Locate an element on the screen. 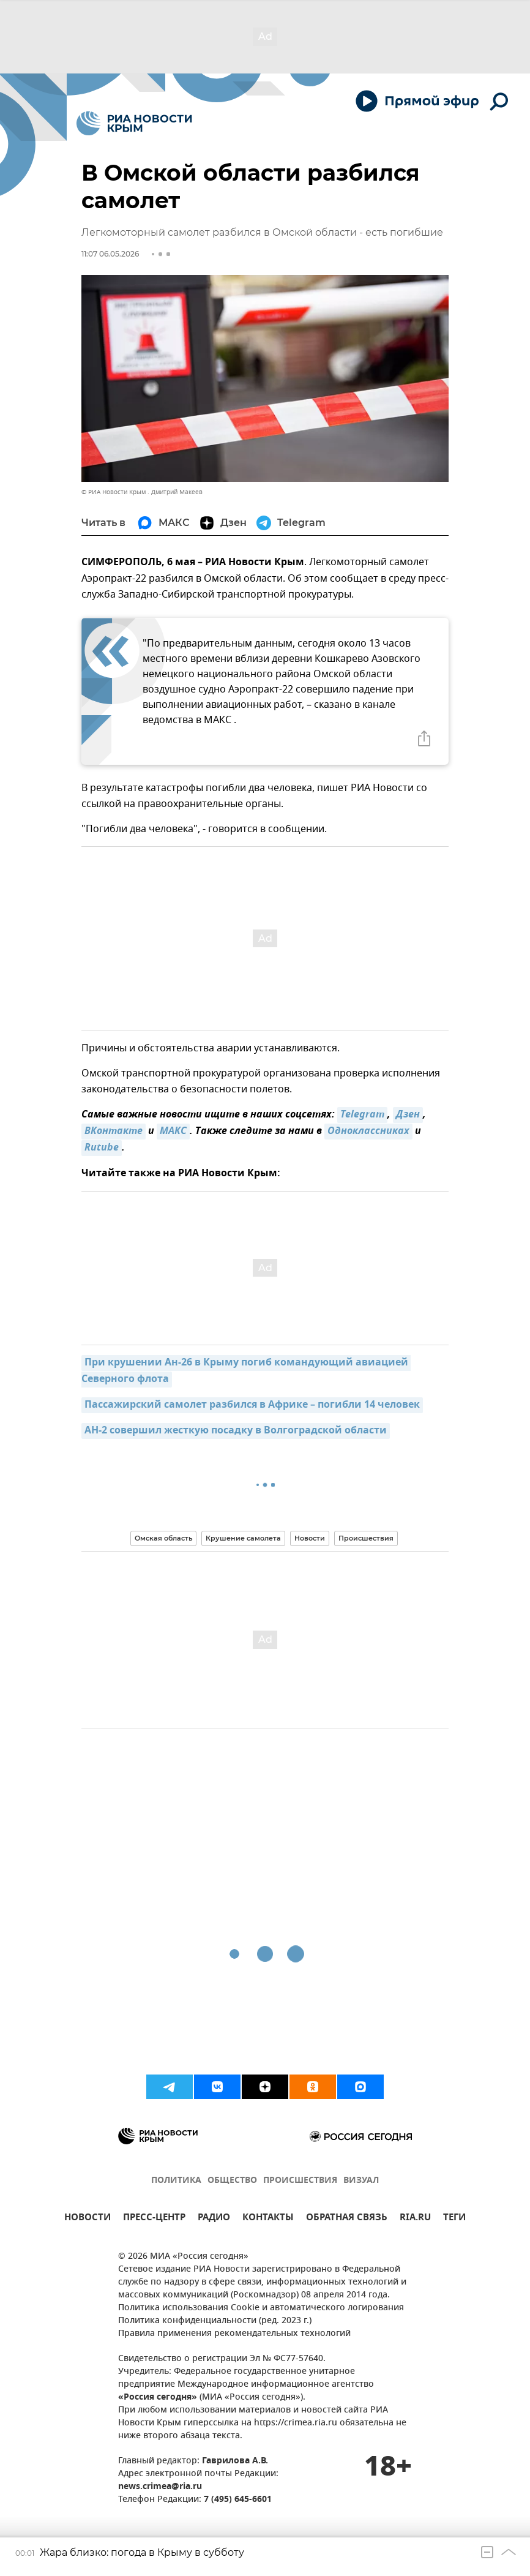  Политика конфиденциальности (ред. 2023 г.) is located at coordinates (215, 2321).